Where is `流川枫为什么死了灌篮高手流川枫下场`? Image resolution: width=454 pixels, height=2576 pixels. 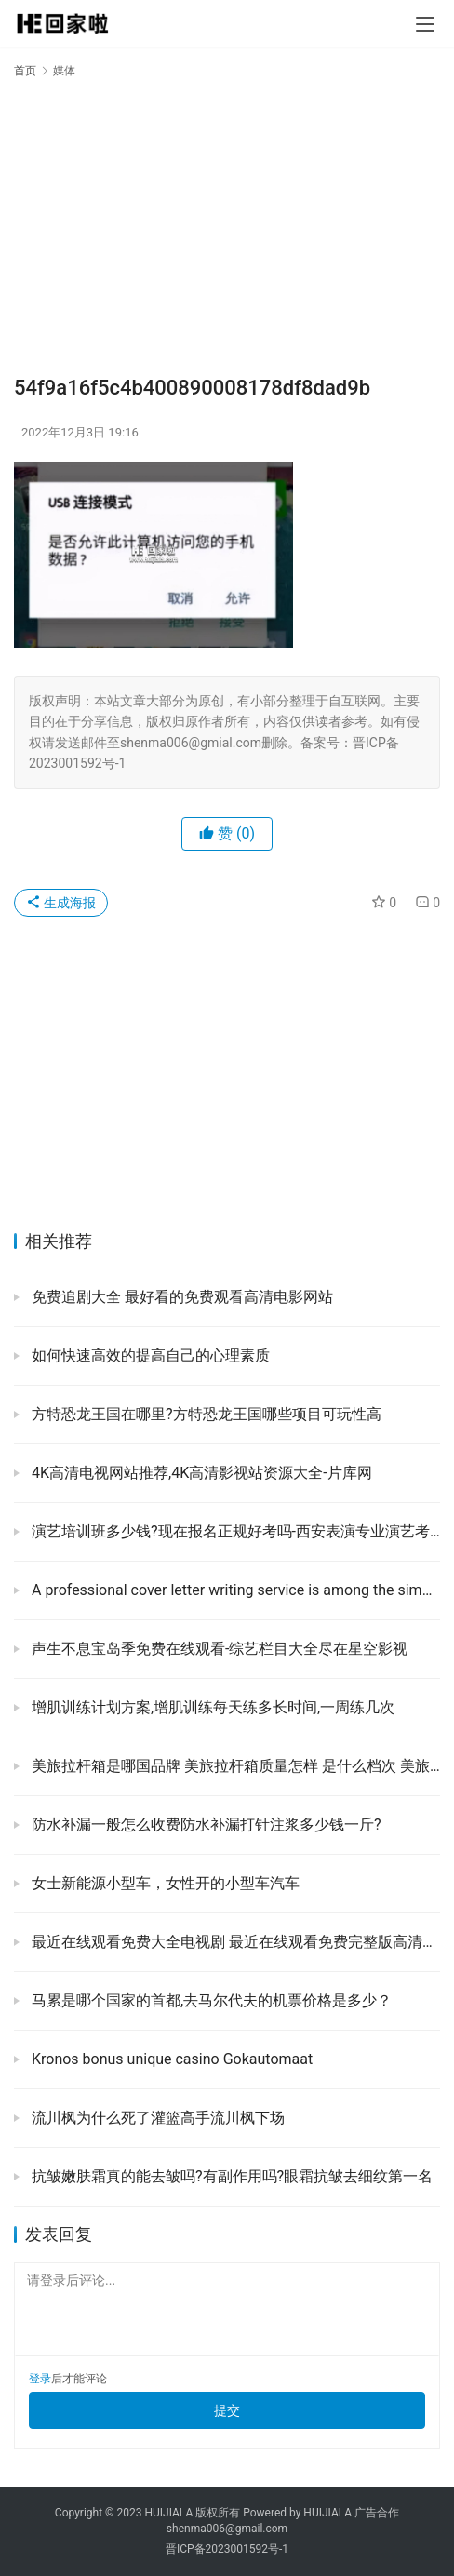 流川枫为什么死了灌篮高手流川枫下场 is located at coordinates (156, 2118).